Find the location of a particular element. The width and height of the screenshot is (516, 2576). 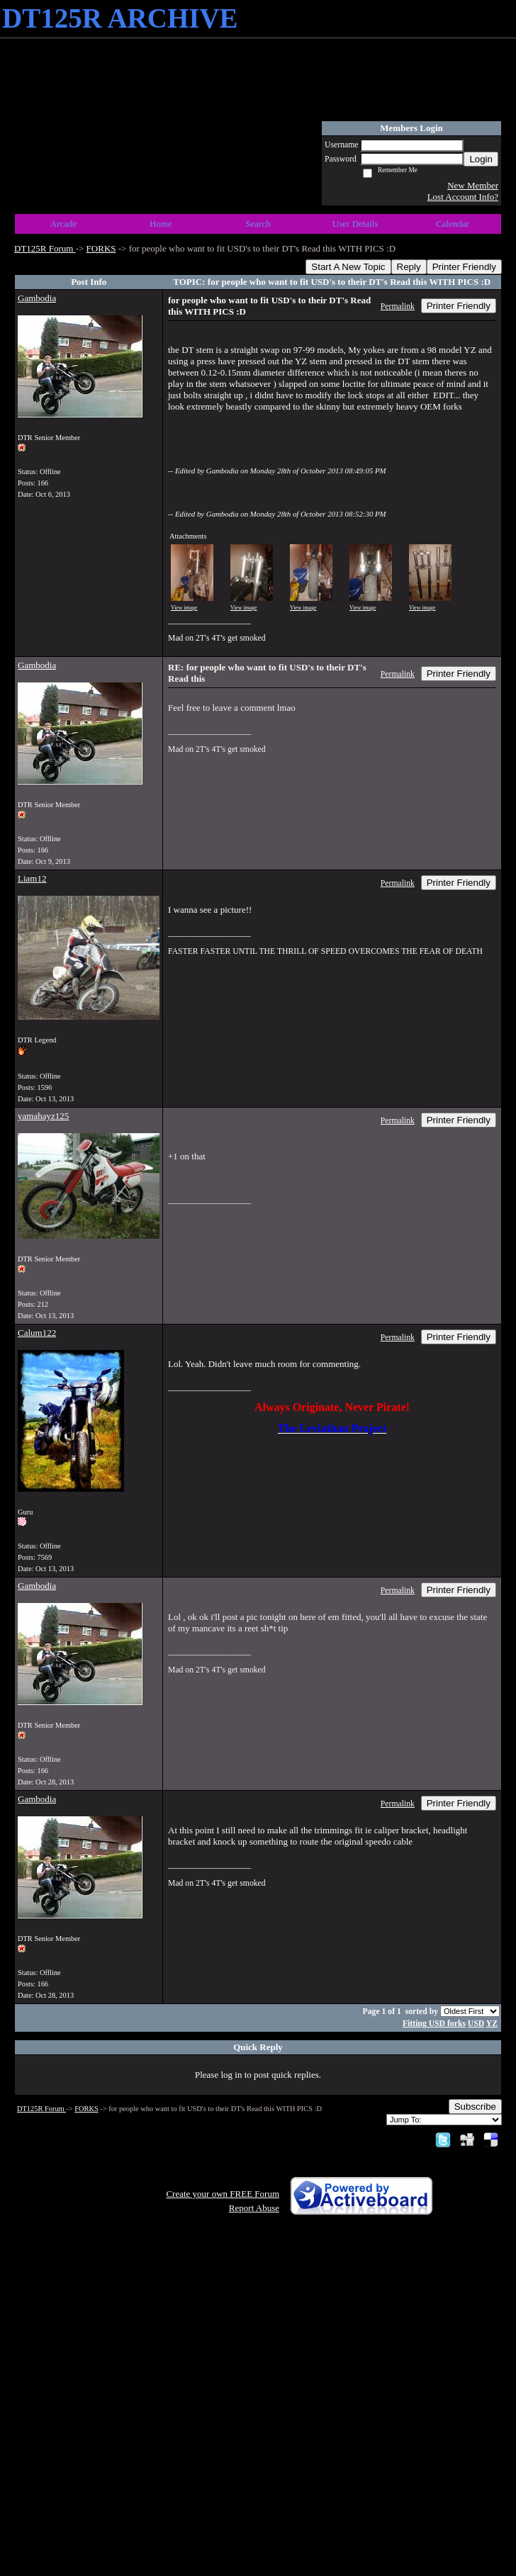

Calendar is located at coordinates (452, 223).